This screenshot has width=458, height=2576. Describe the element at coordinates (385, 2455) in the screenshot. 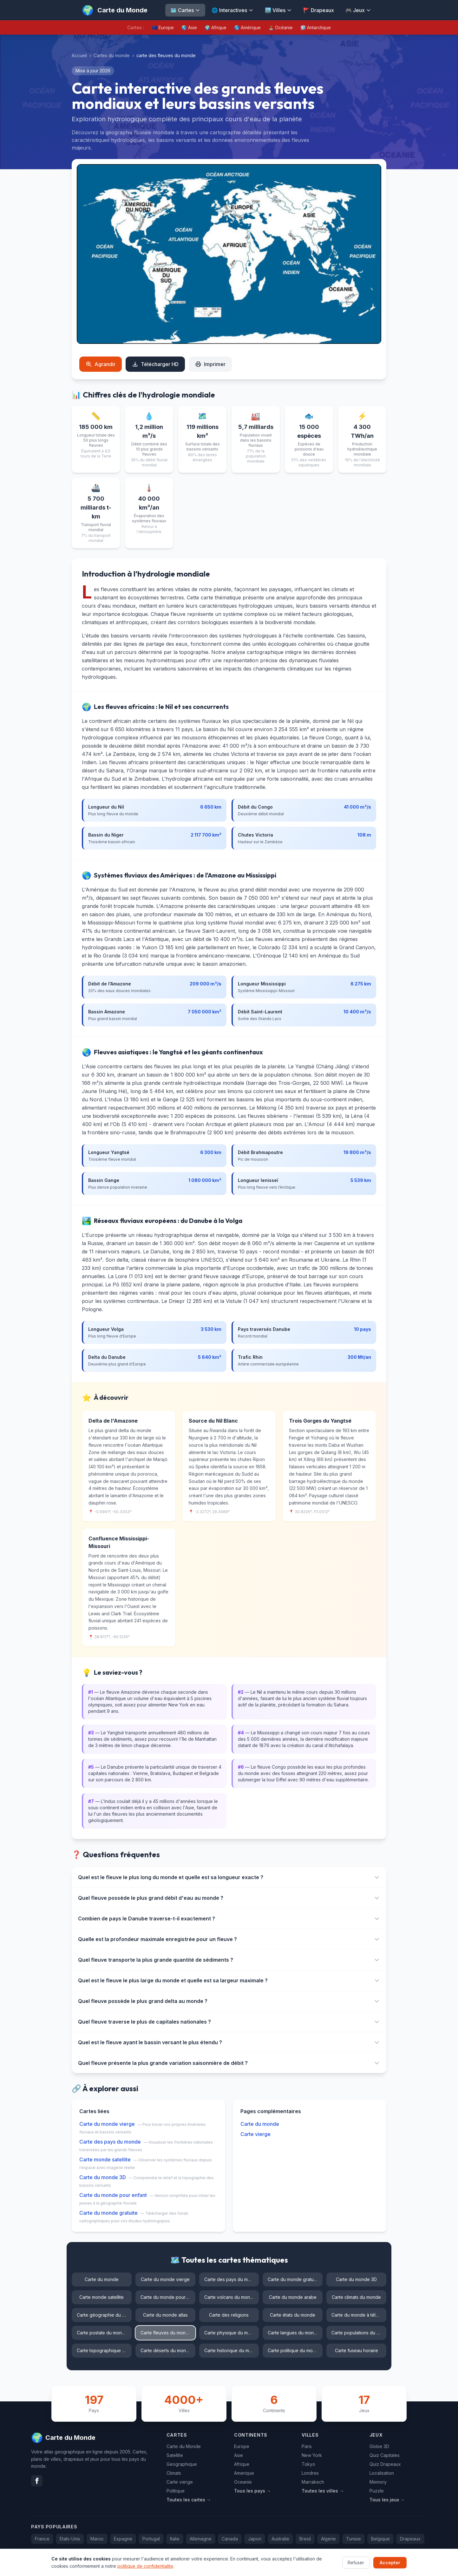

I see `Quiz Capitales` at that location.